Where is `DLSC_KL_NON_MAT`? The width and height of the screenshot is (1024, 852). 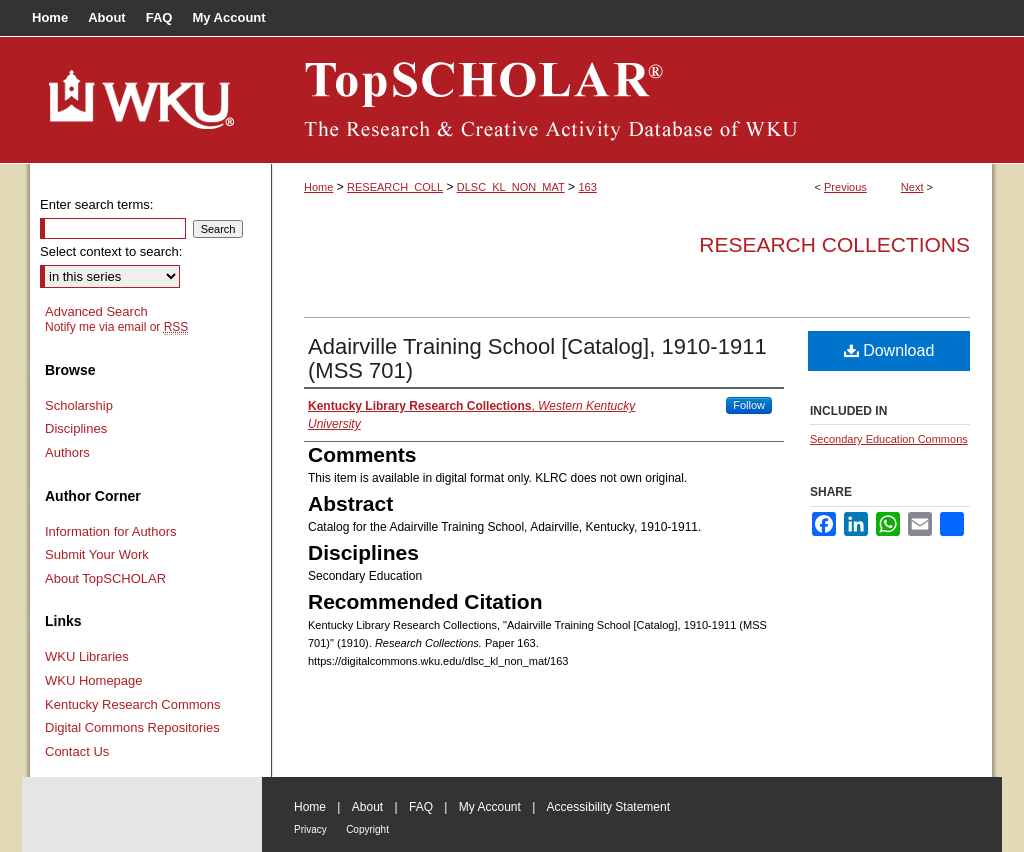
DLSC_KL_NON_MAT is located at coordinates (511, 187).